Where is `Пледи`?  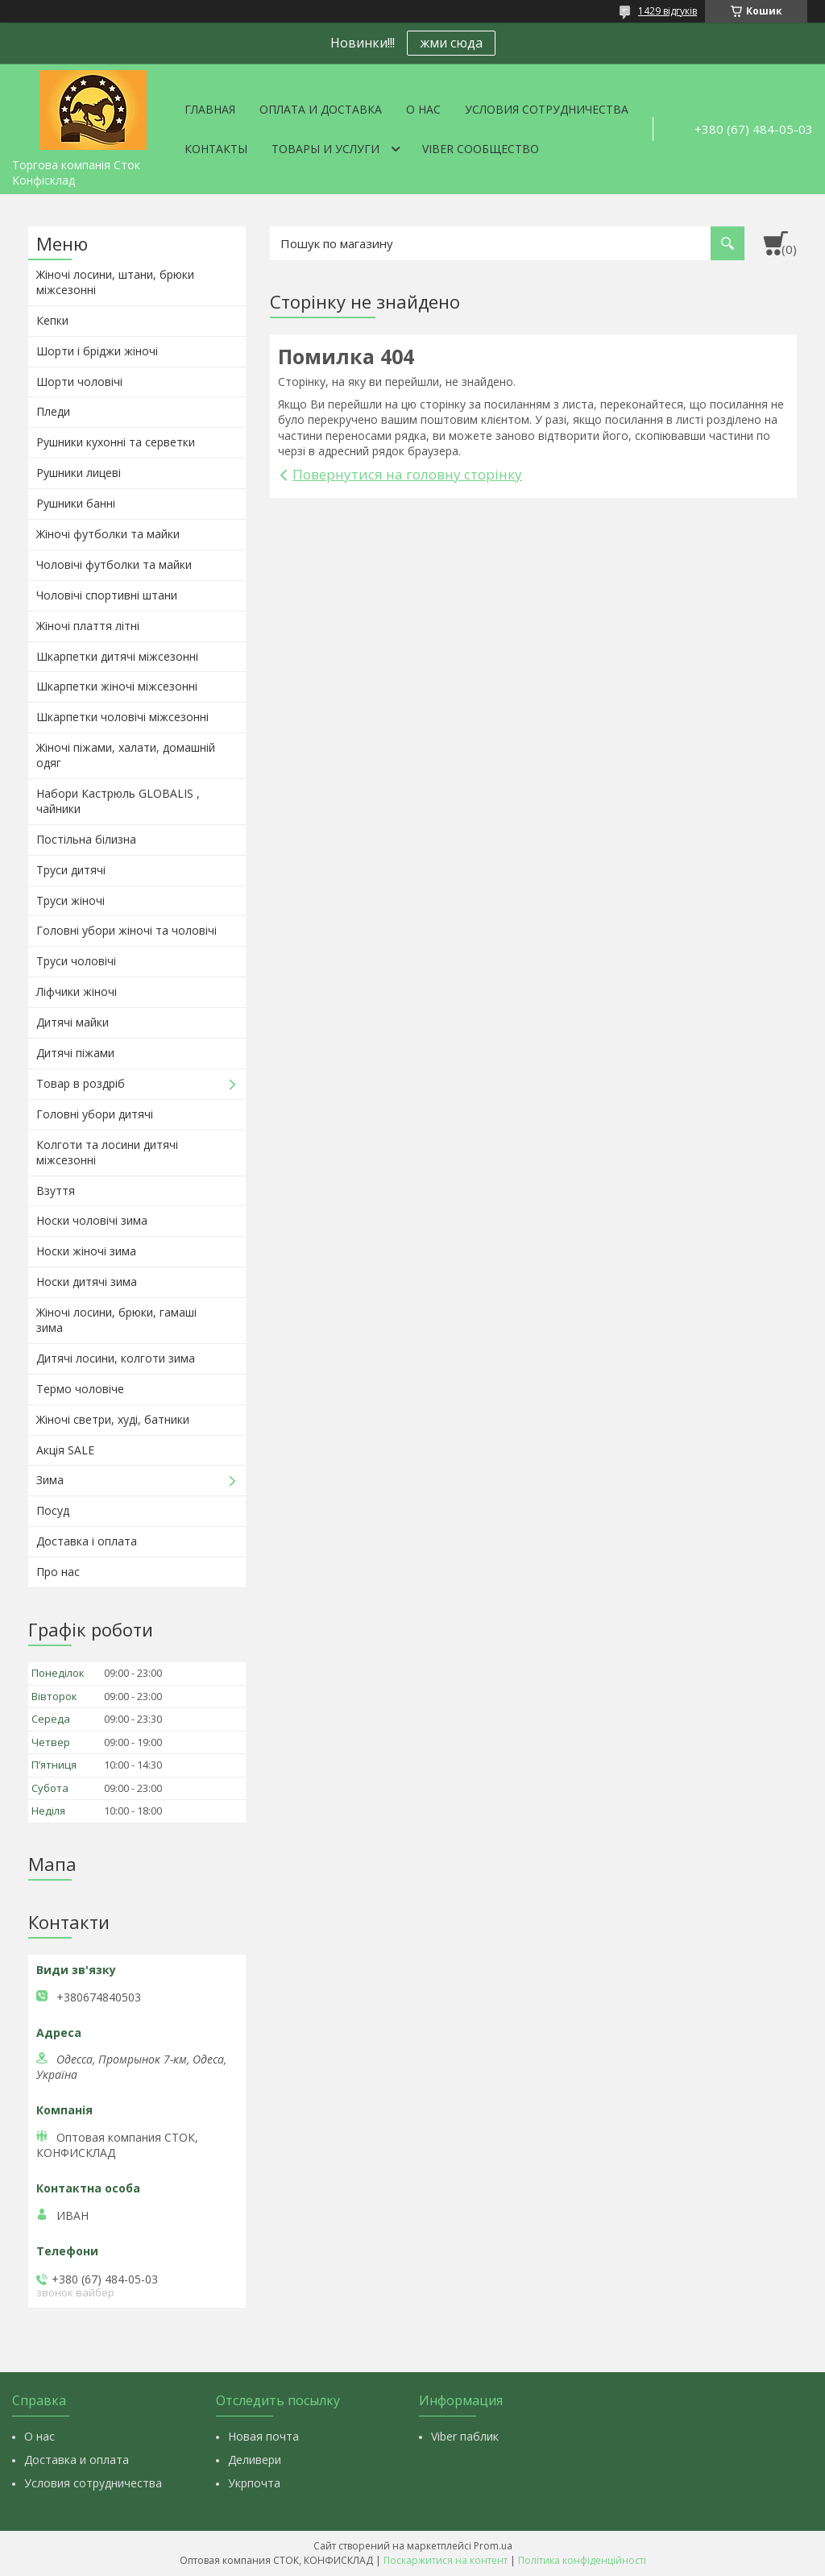 Пледи is located at coordinates (53, 411).